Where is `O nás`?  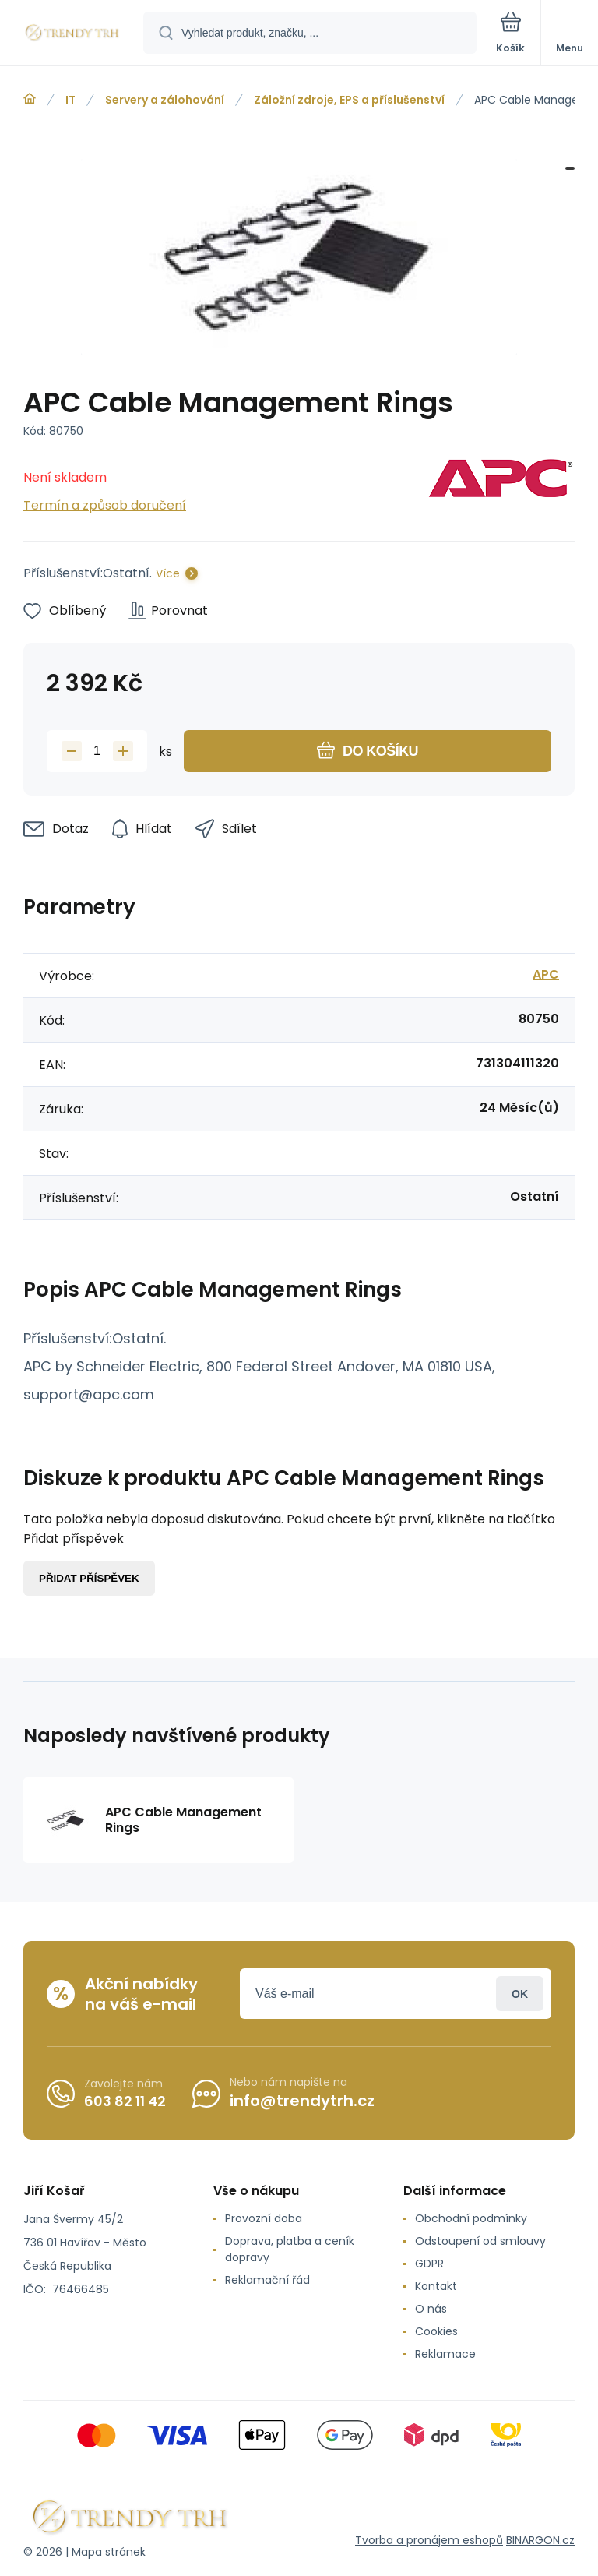 O nás is located at coordinates (431, 2309).